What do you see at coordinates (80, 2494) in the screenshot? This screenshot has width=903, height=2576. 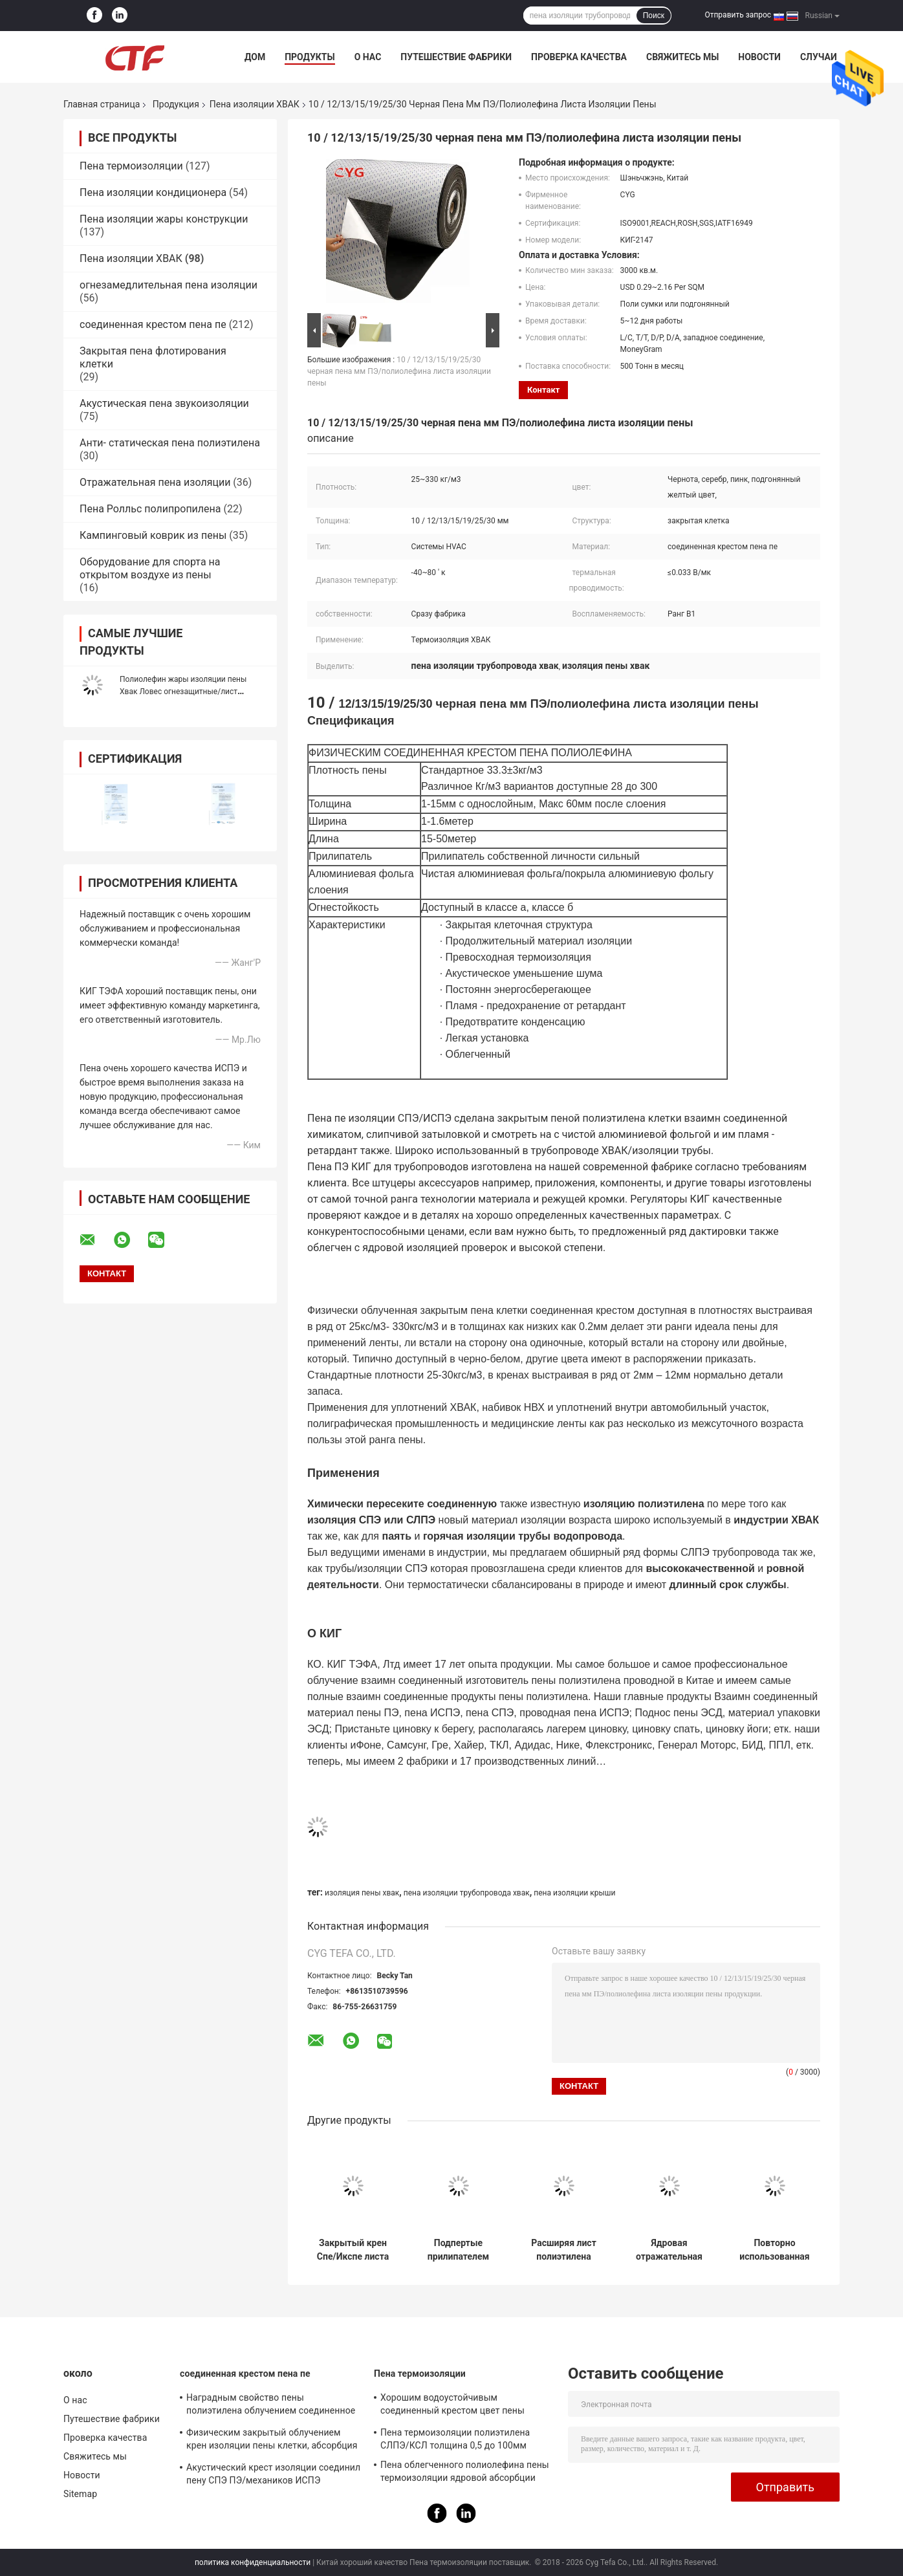 I see `Sitemap` at bounding box center [80, 2494].